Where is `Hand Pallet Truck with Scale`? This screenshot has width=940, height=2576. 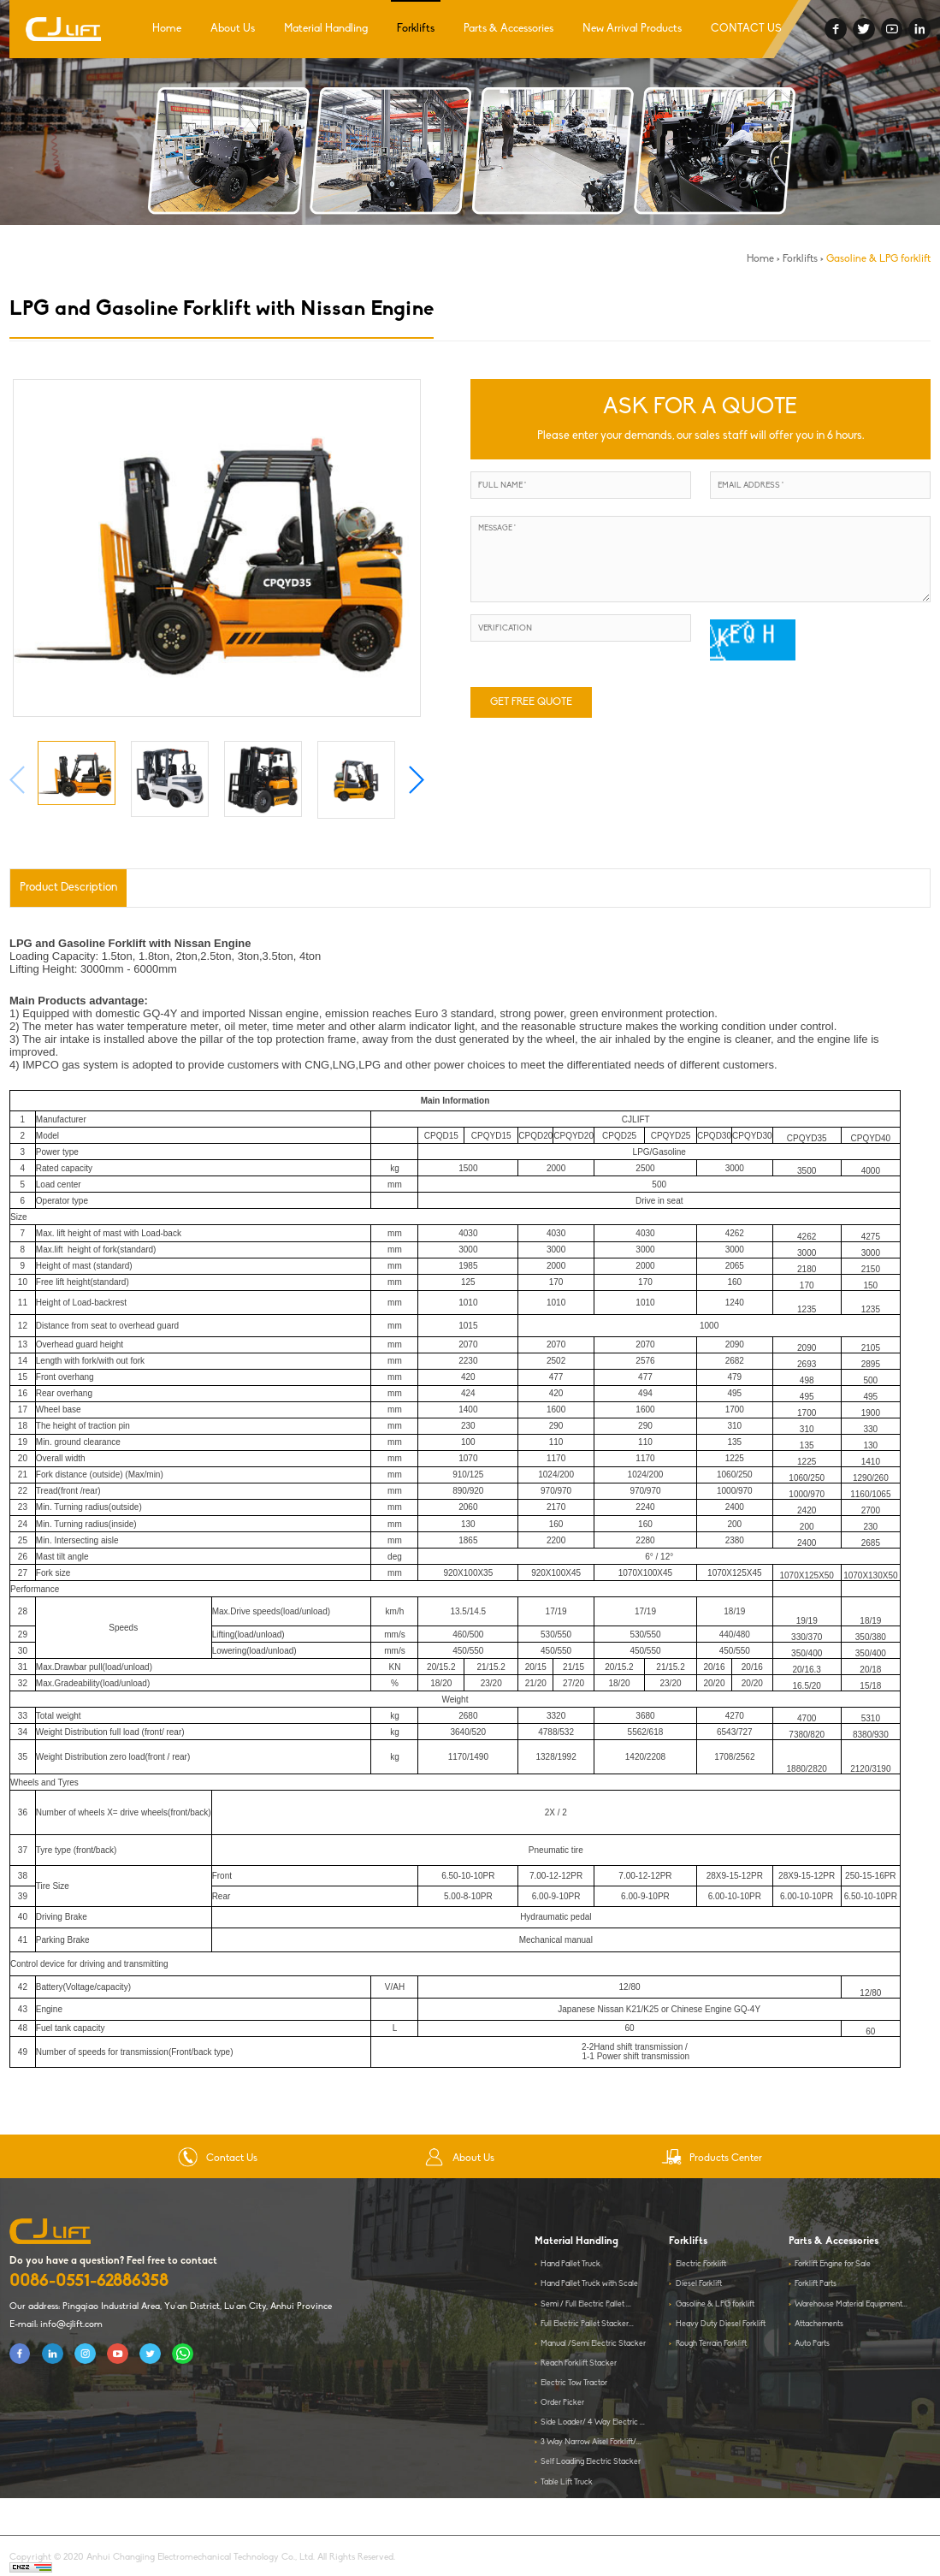
Hand Pallet Truck with Scale is located at coordinates (589, 2284).